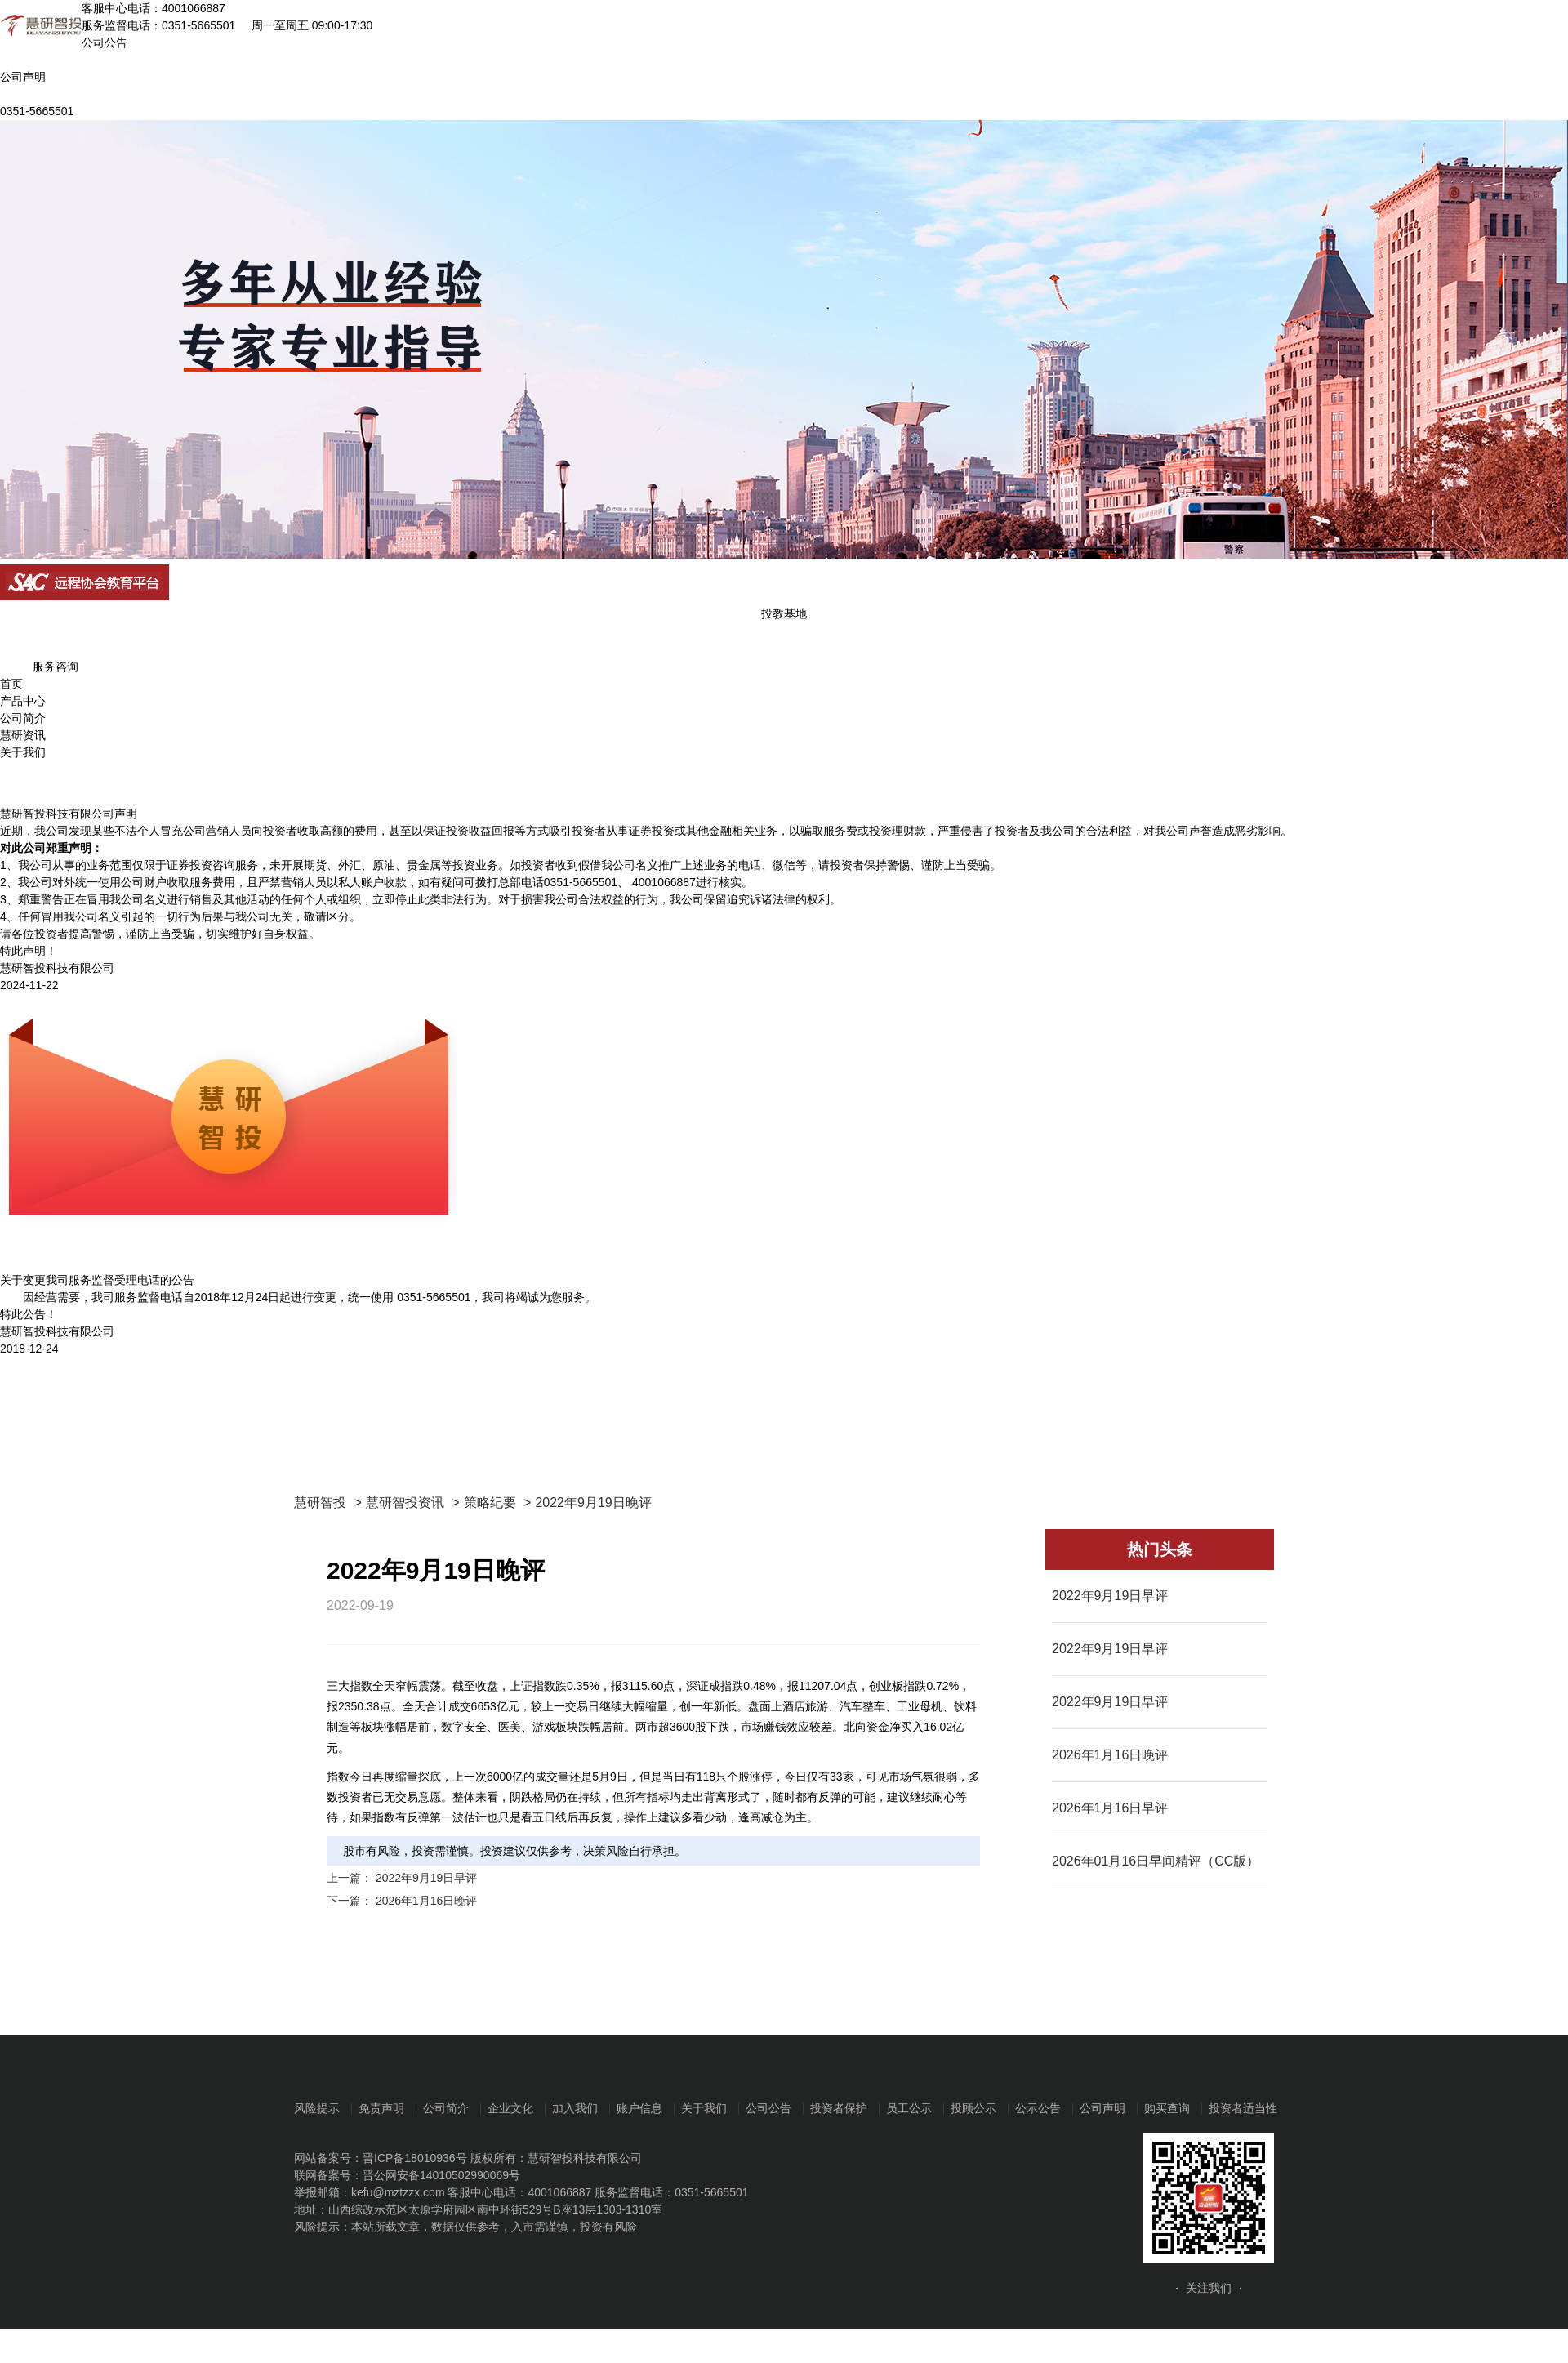  I want to click on 慧研智投, so click(320, 1502).